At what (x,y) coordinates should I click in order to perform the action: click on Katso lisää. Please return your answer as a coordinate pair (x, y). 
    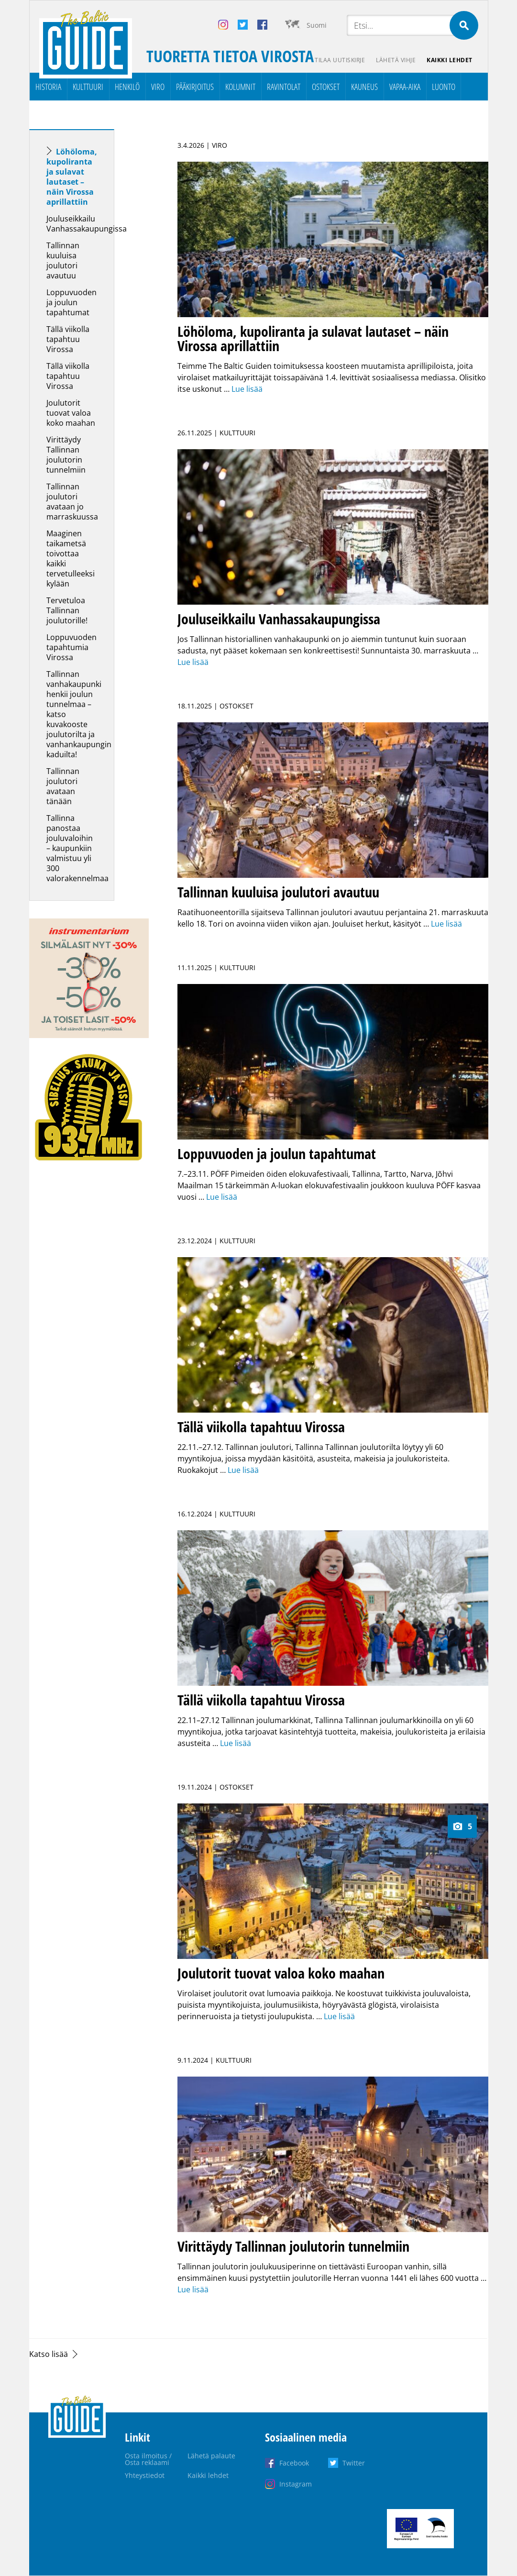
    Looking at the image, I should click on (48, 2354).